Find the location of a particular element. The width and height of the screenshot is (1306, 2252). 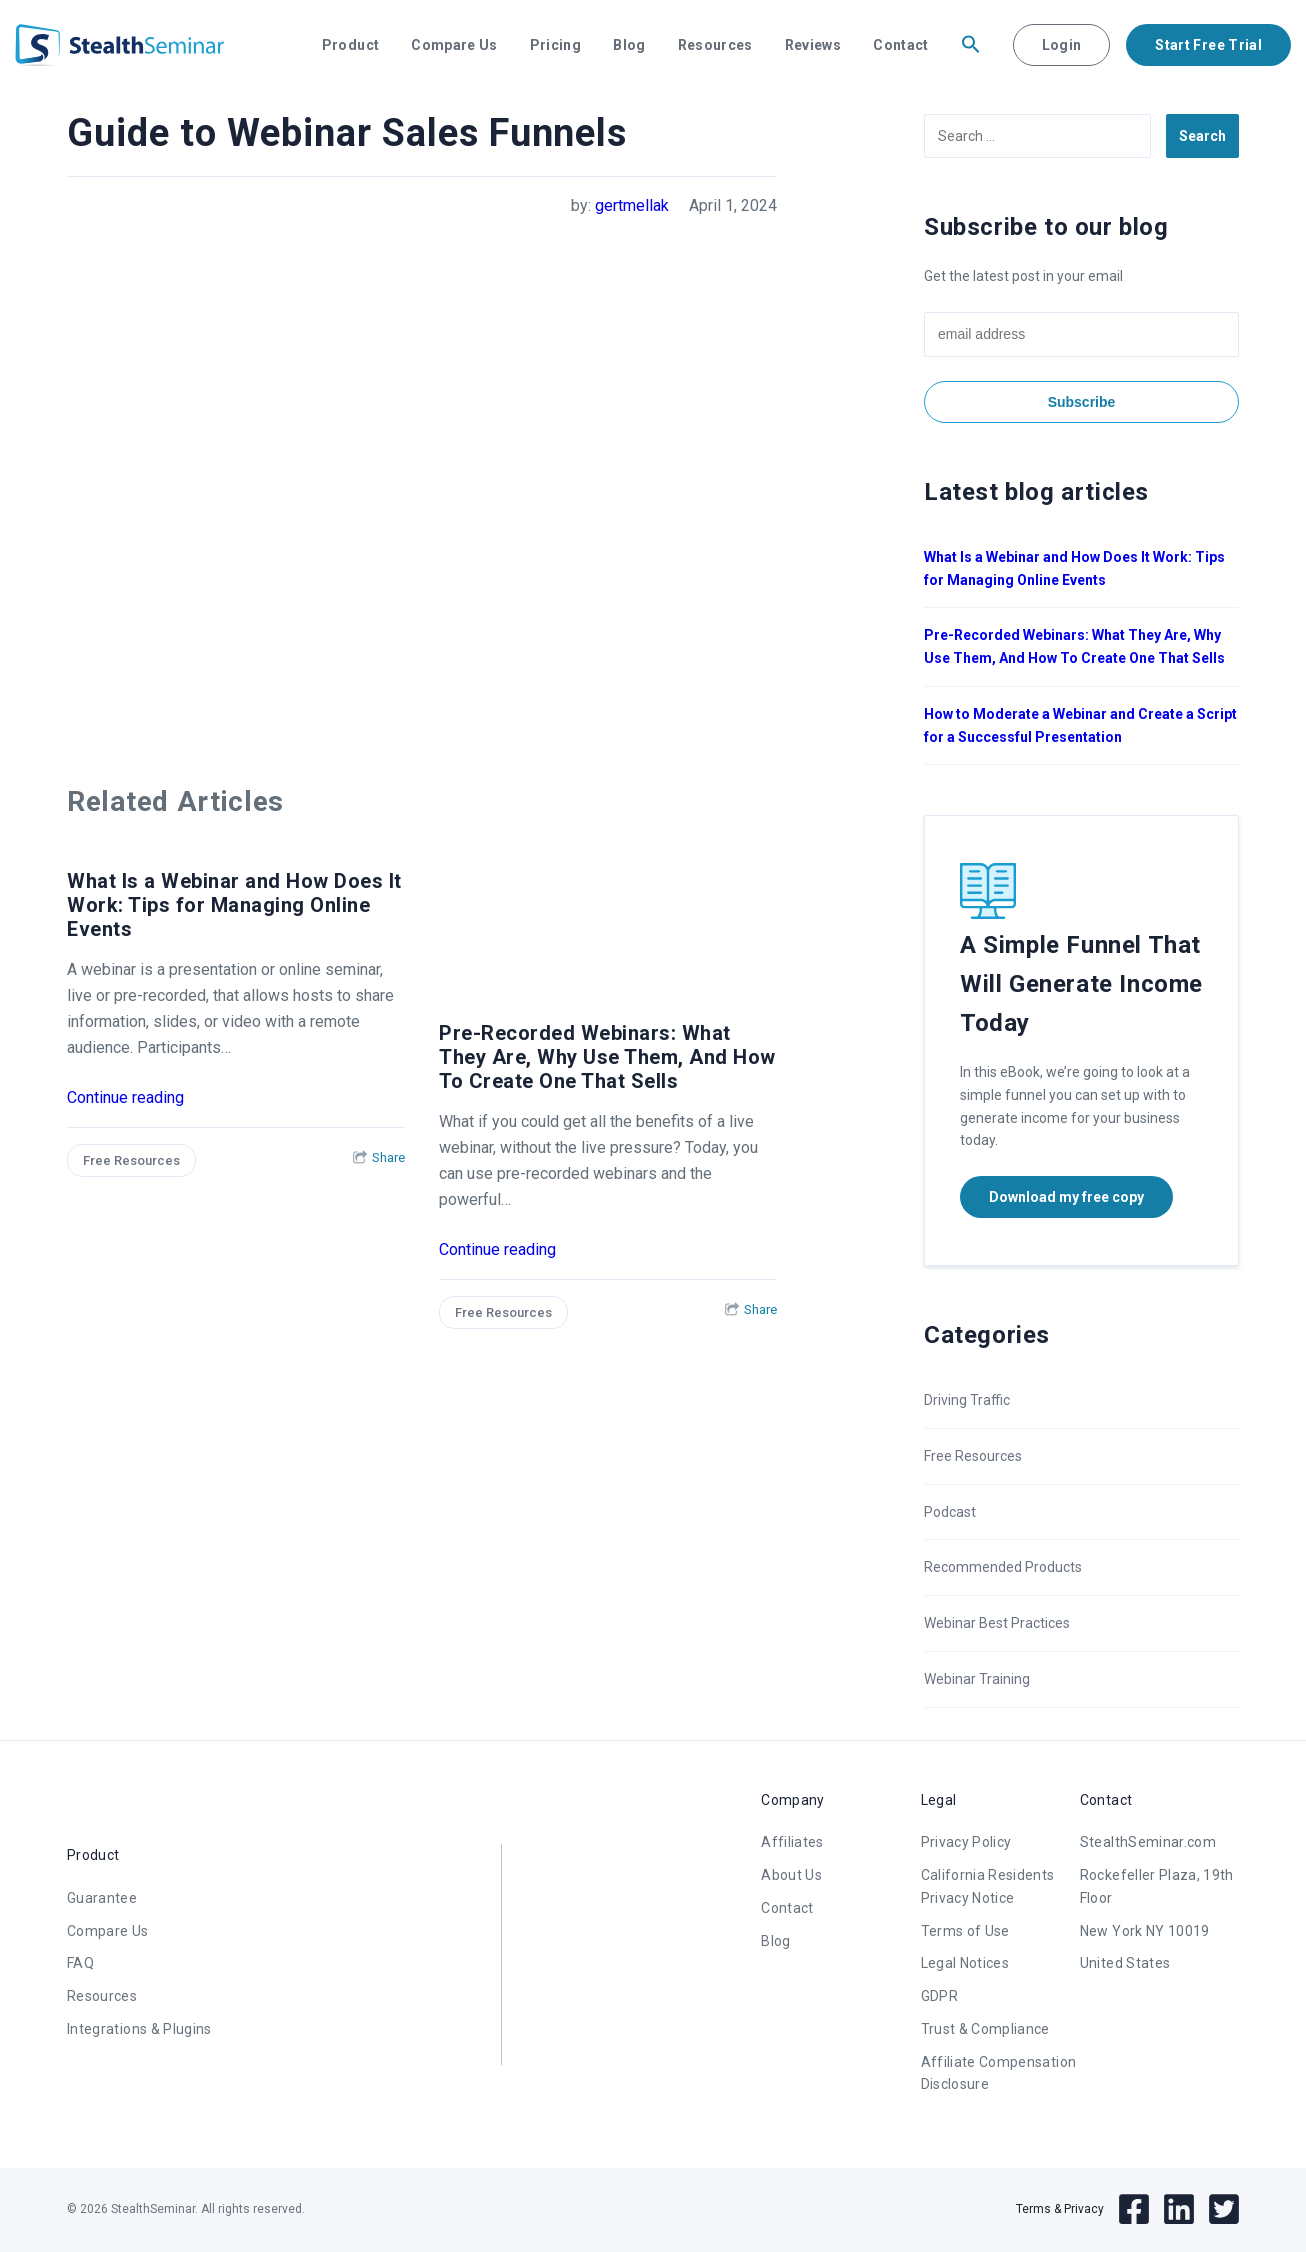

Affiliates is located at coordinates (792, 1842).